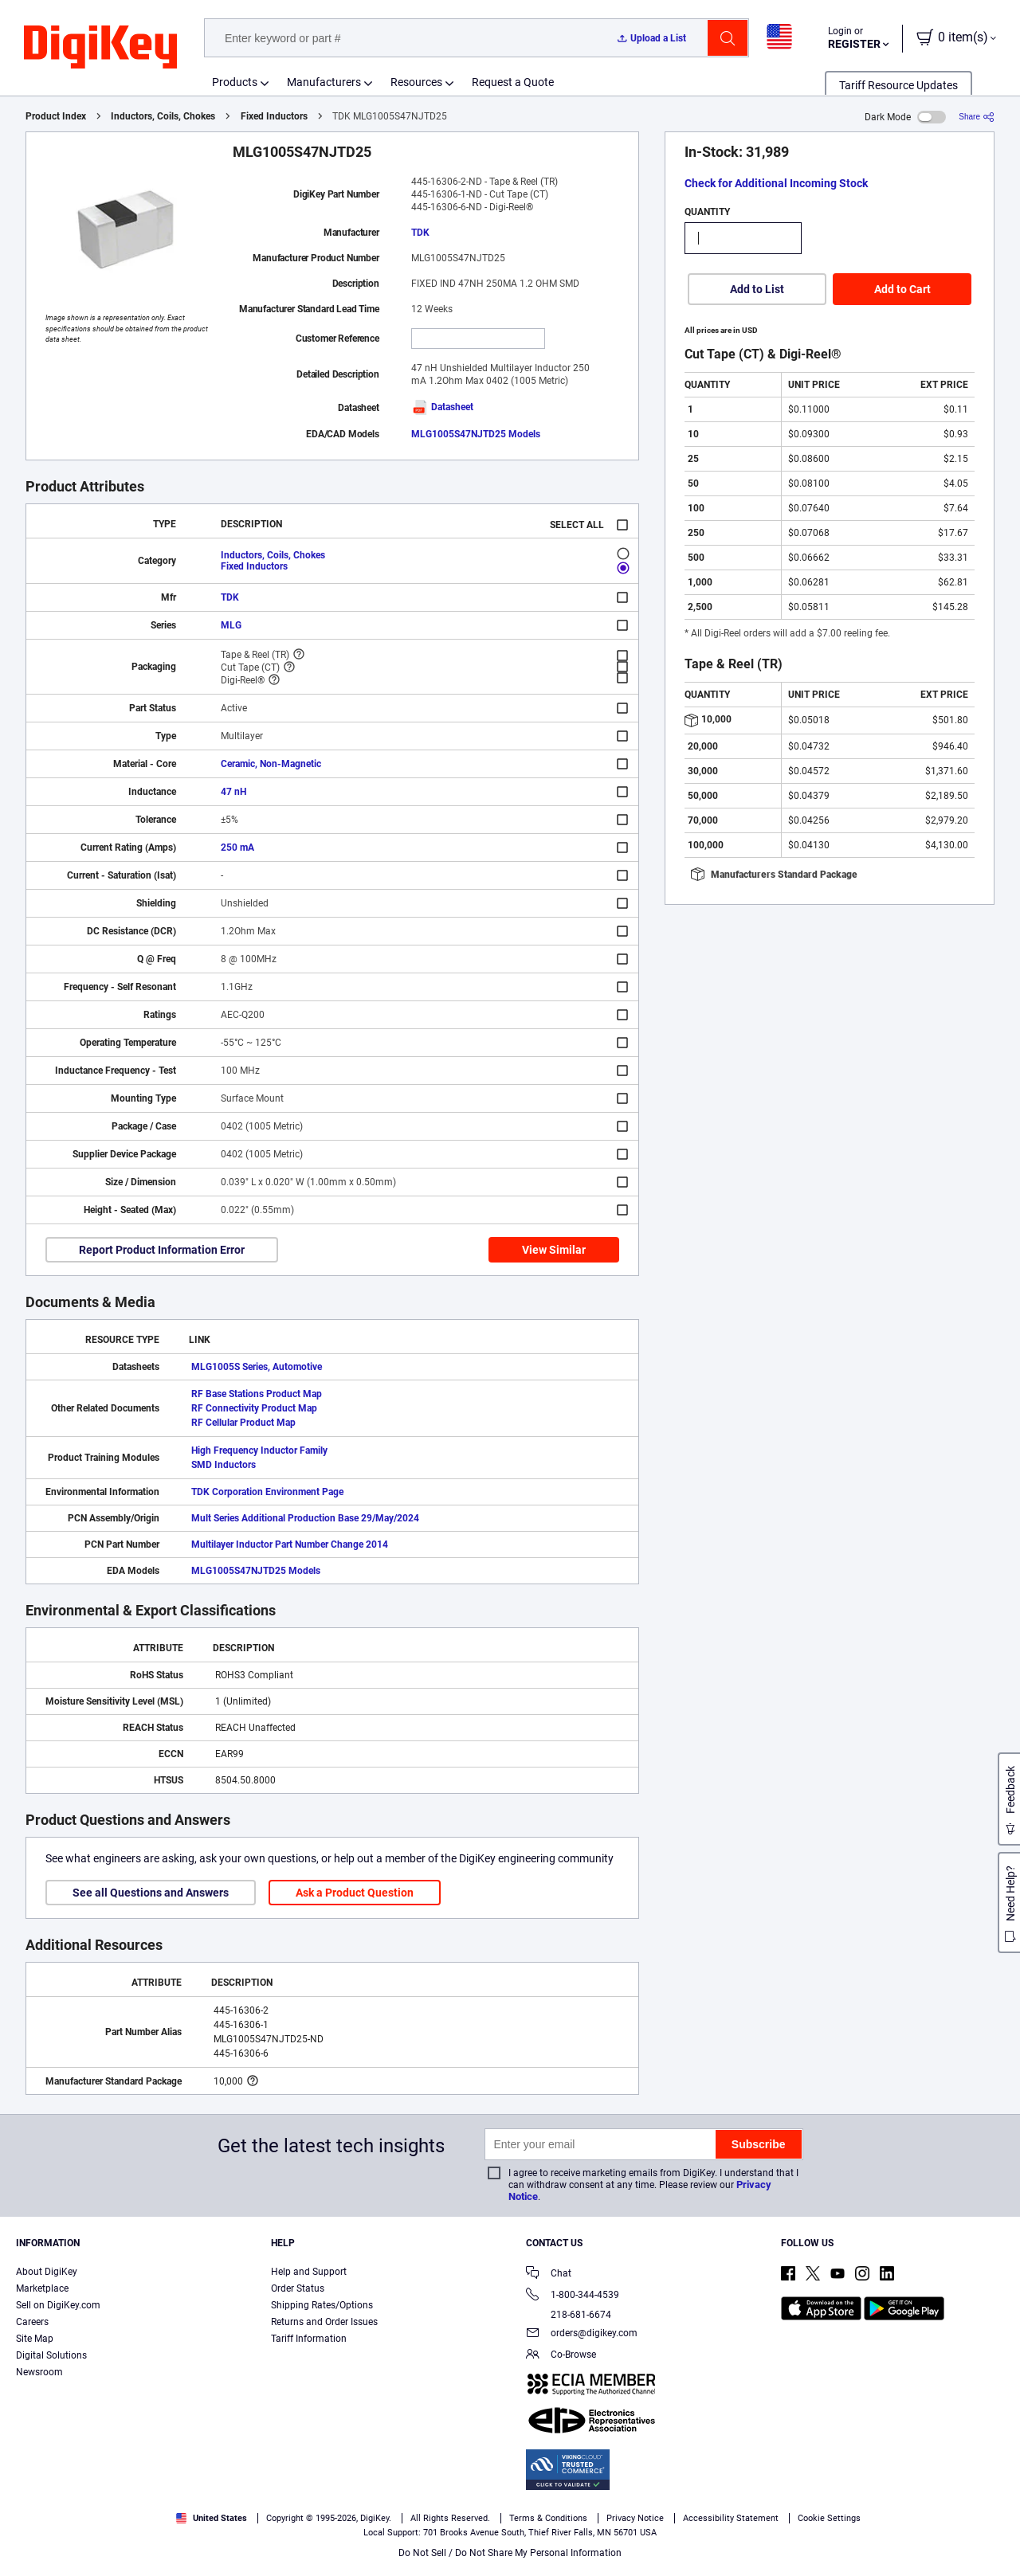 This screenshot has height=2576, width=1020. Describe the element at coordinates (58, 2305) in the screenshot. I see `Sell on DigiKey.com` at that location.